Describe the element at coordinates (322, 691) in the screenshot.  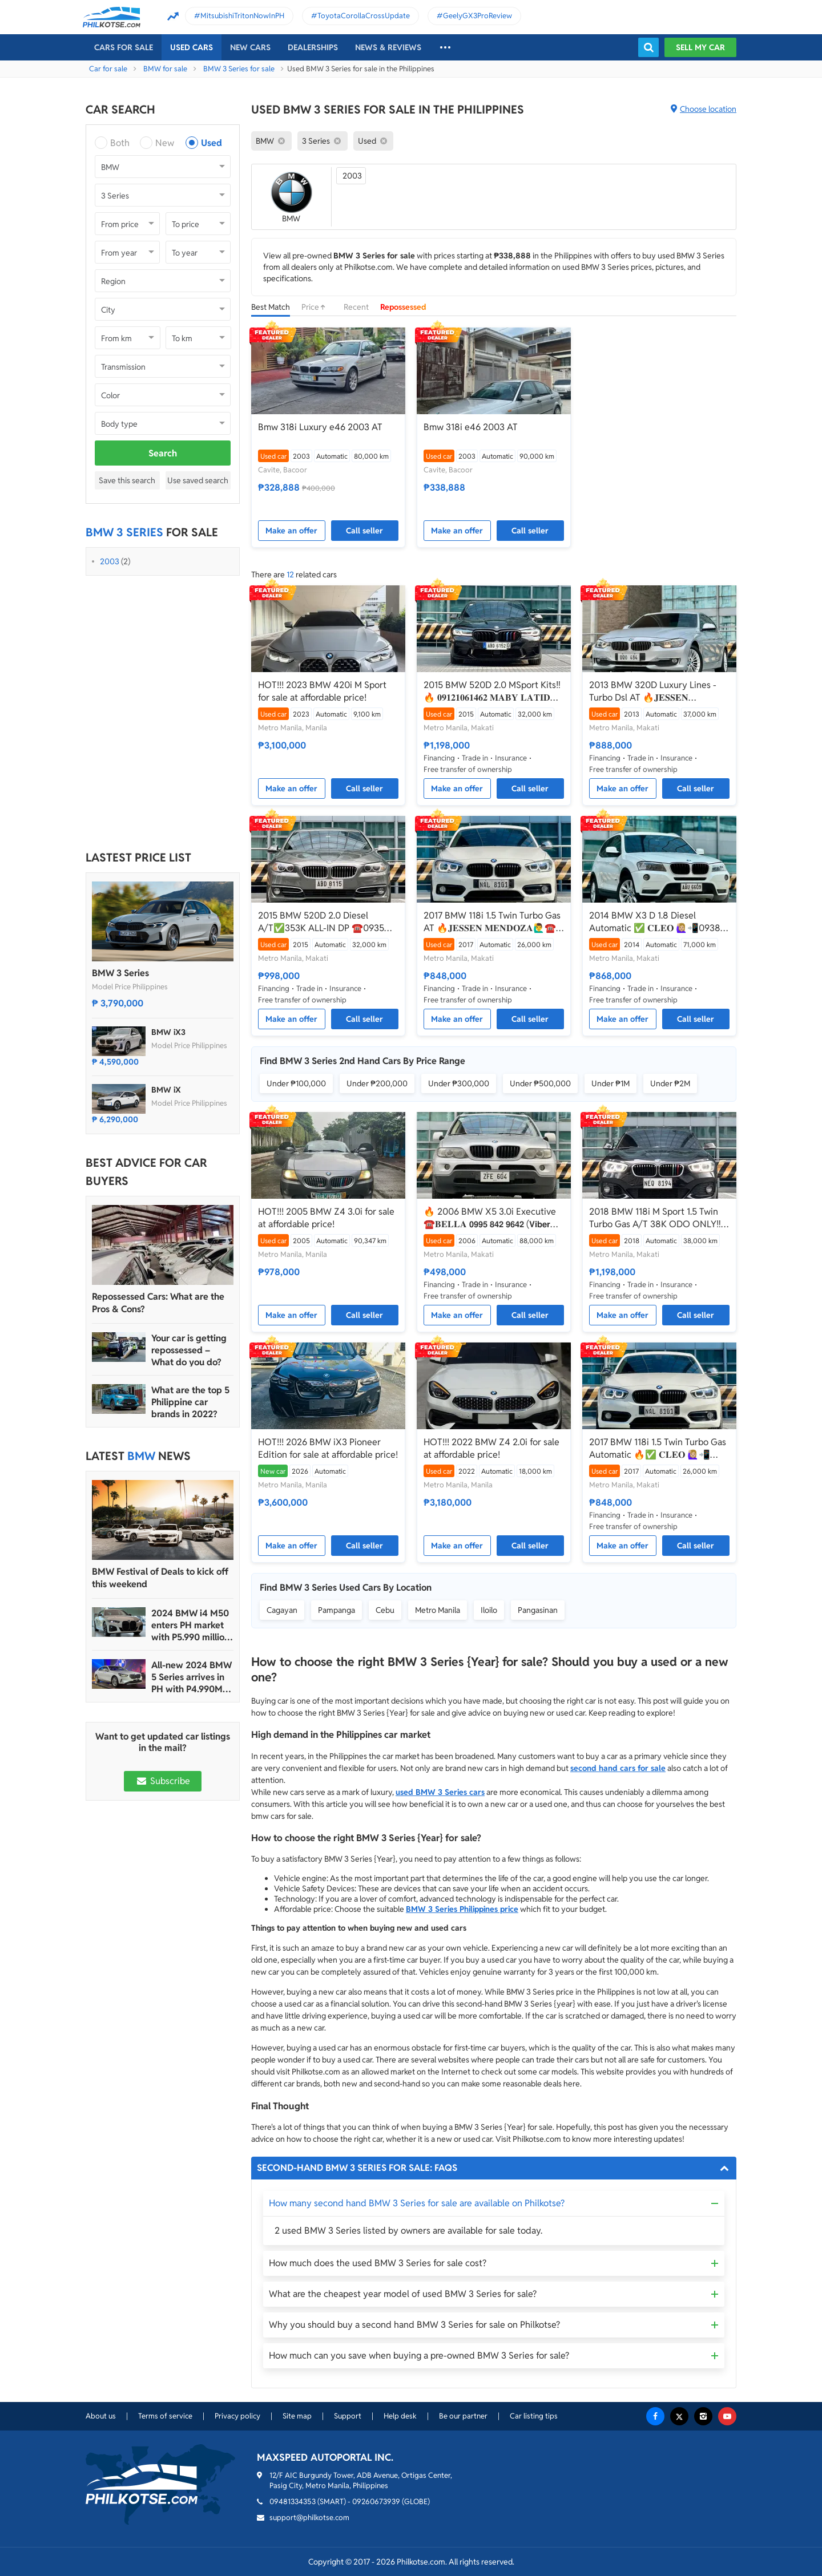
I see `HOT!!! 2023 BMW 420i M Sport for sale at affordable price!` at that location.